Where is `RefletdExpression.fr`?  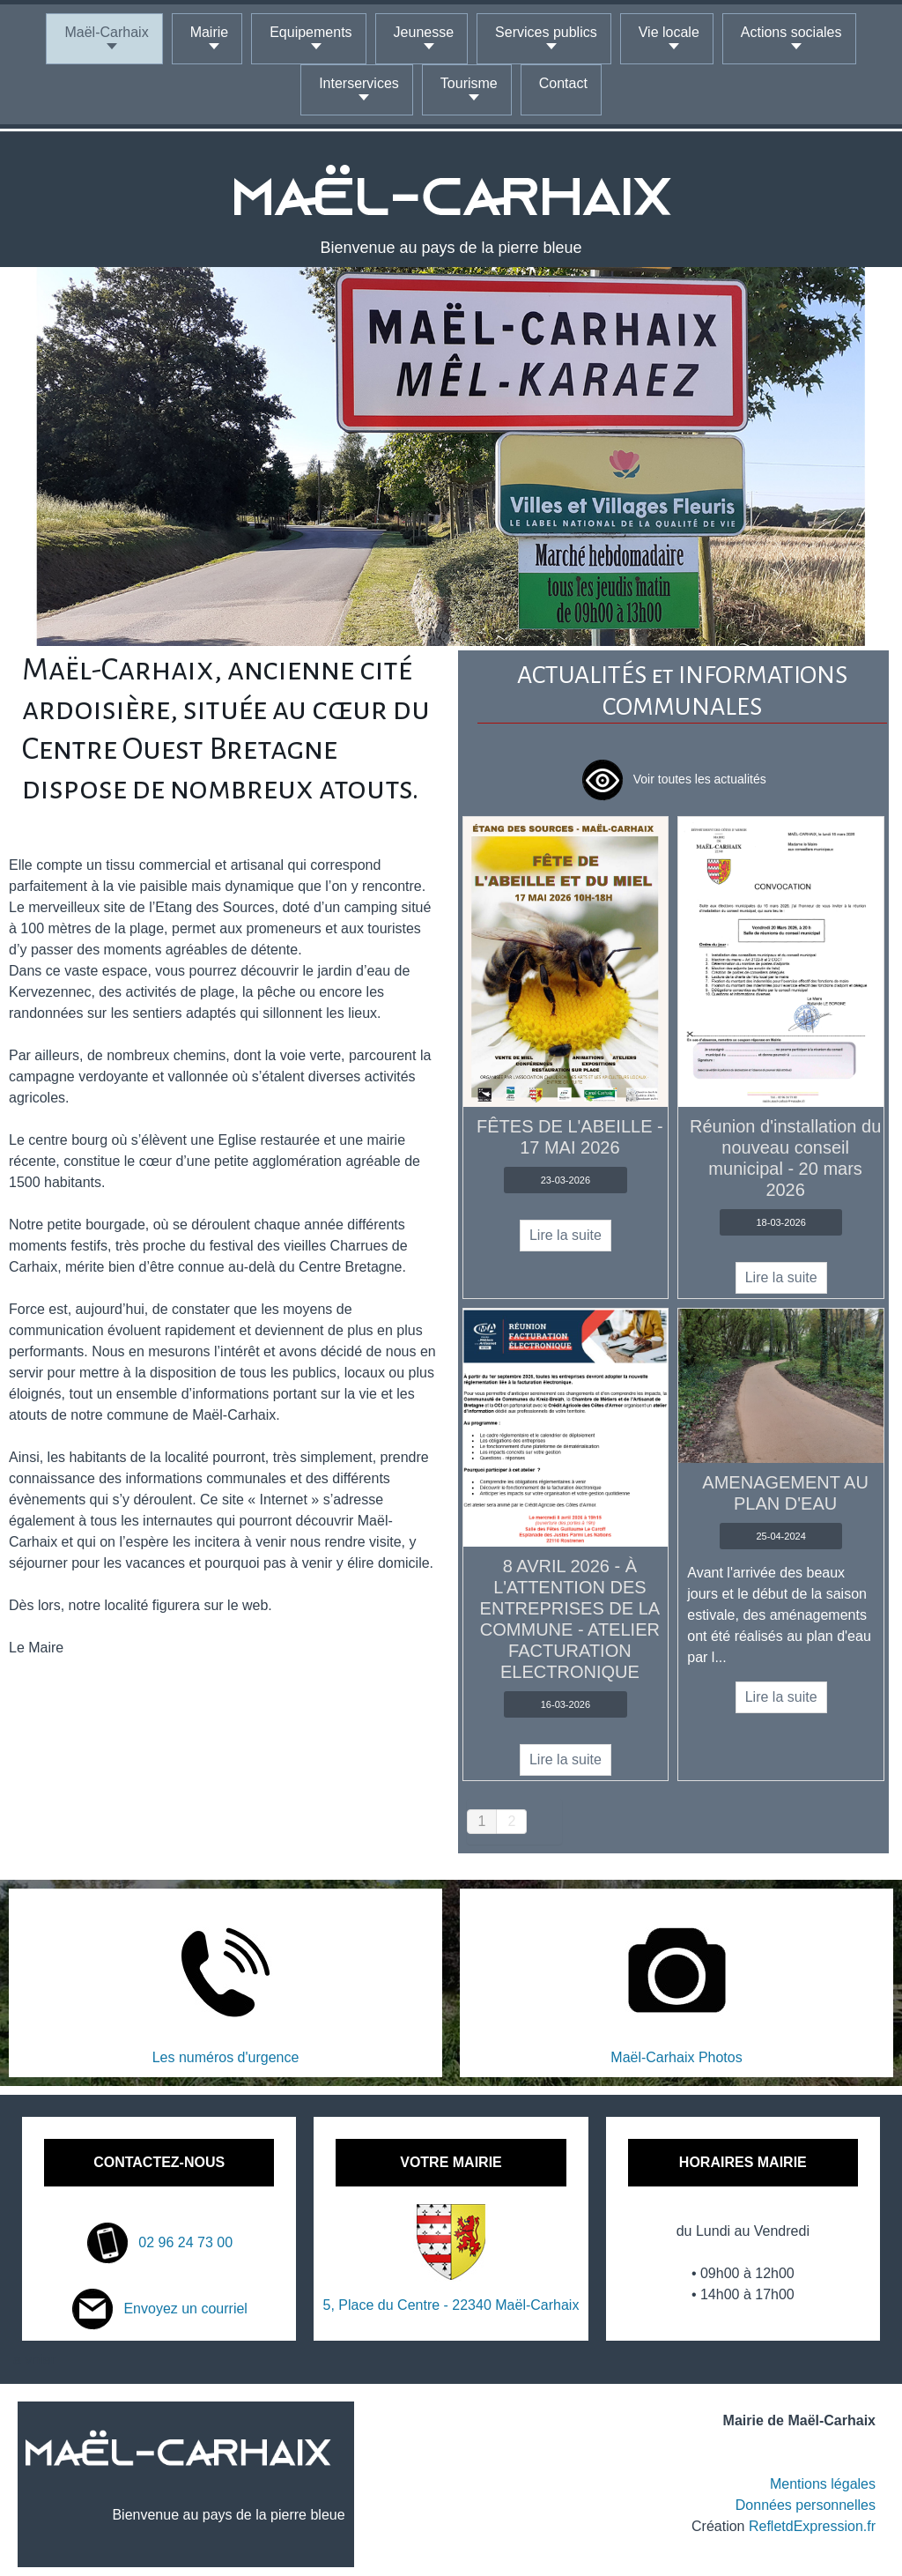 RefletdExpression.fr is located at coordinates (812, 2526).